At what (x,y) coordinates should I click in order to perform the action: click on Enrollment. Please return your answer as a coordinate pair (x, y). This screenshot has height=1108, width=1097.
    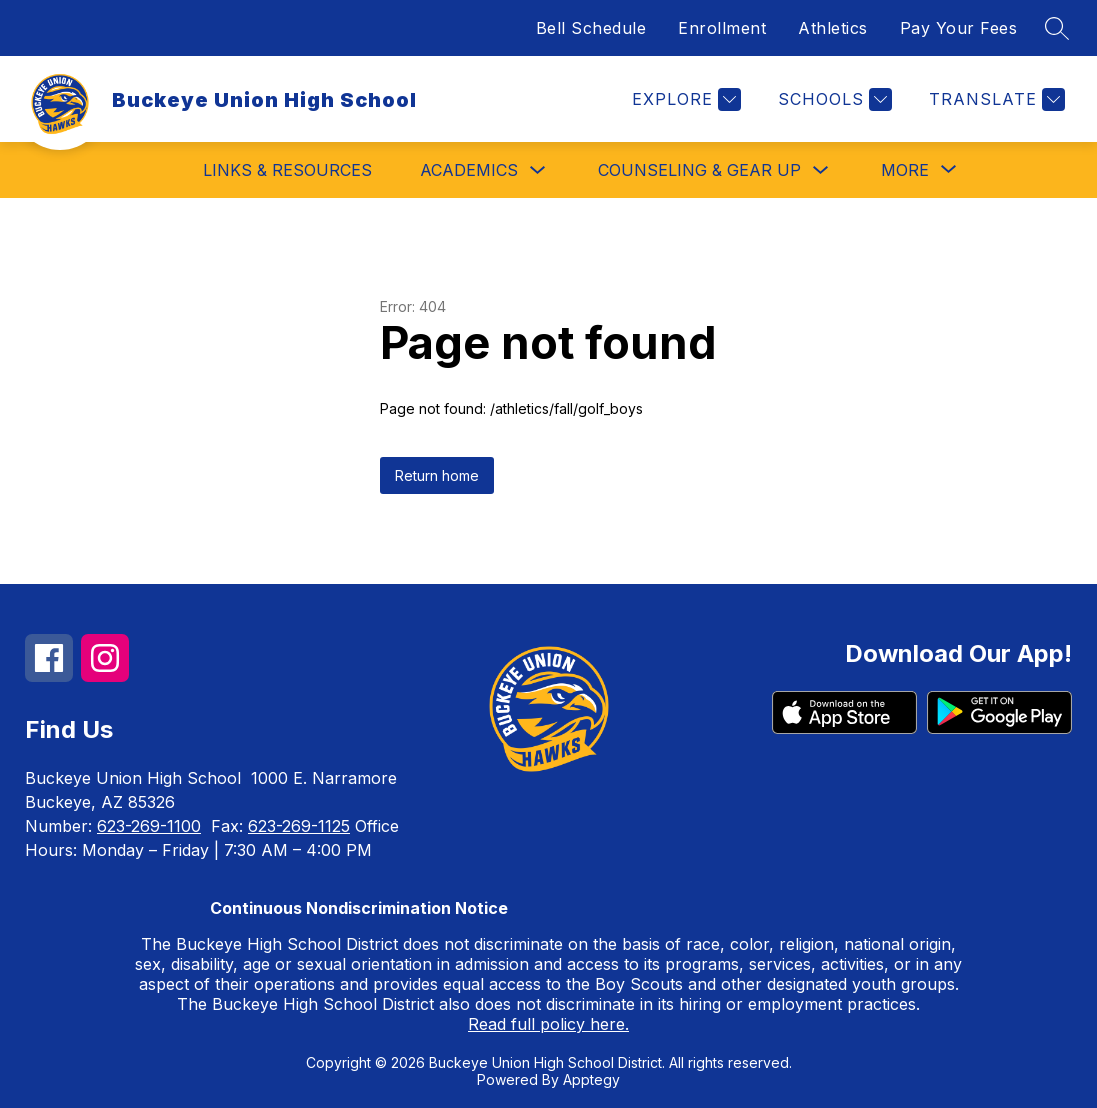
    Looking at the image, I should click on (722, 28).